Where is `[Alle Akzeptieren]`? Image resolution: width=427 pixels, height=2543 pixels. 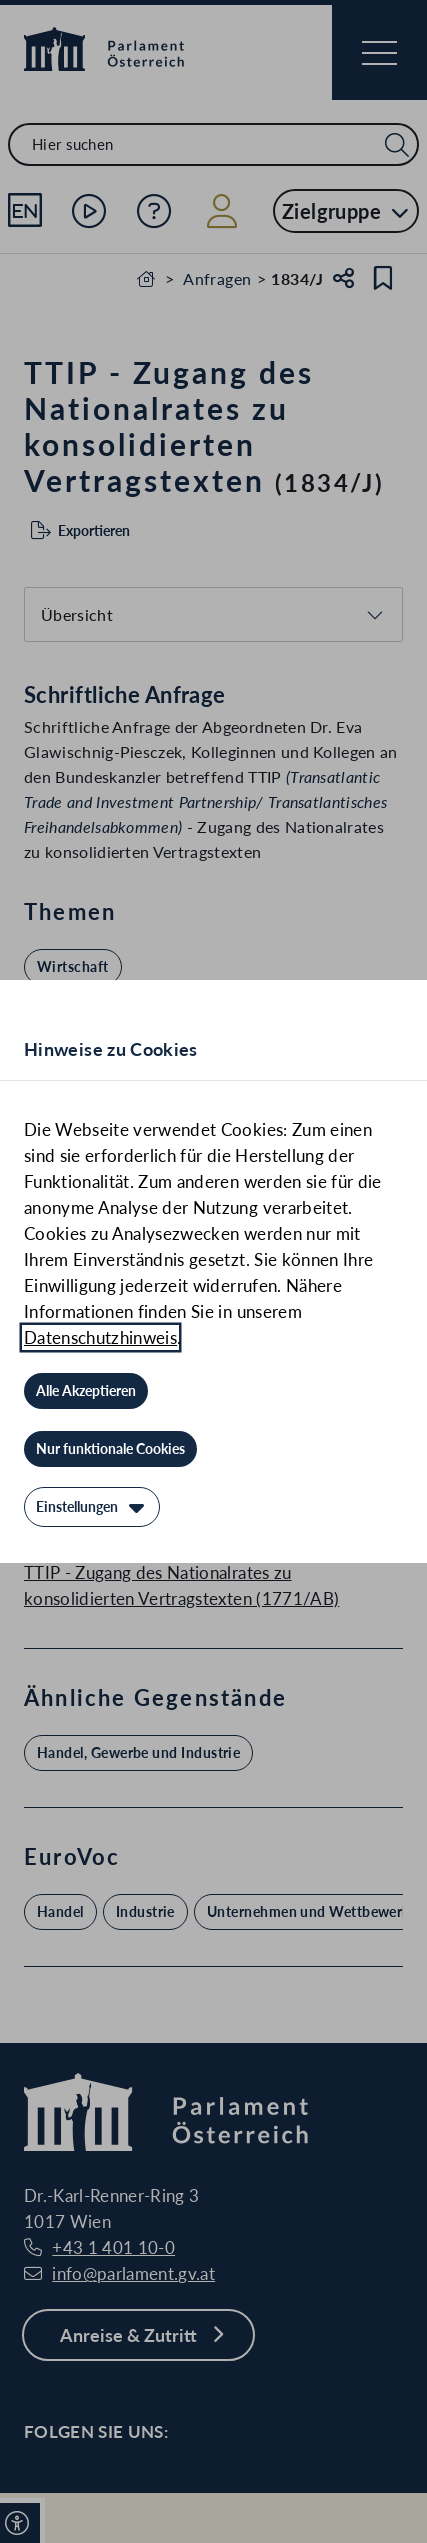 [Alle Akzeptieren] is located at coordinates (86, 1391).